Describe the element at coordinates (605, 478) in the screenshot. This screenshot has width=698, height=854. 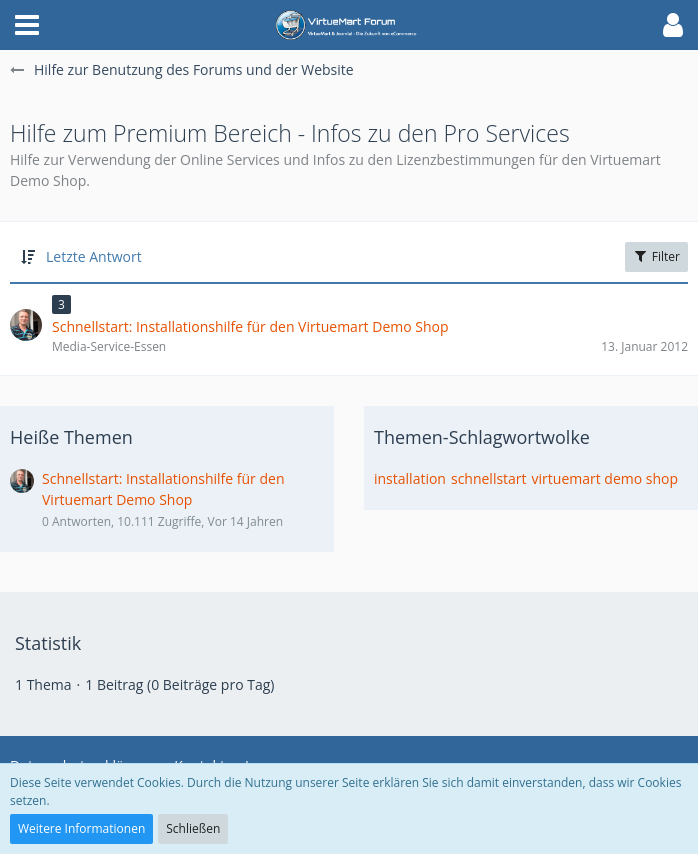
I see `virtuemart demo shop` at that location.